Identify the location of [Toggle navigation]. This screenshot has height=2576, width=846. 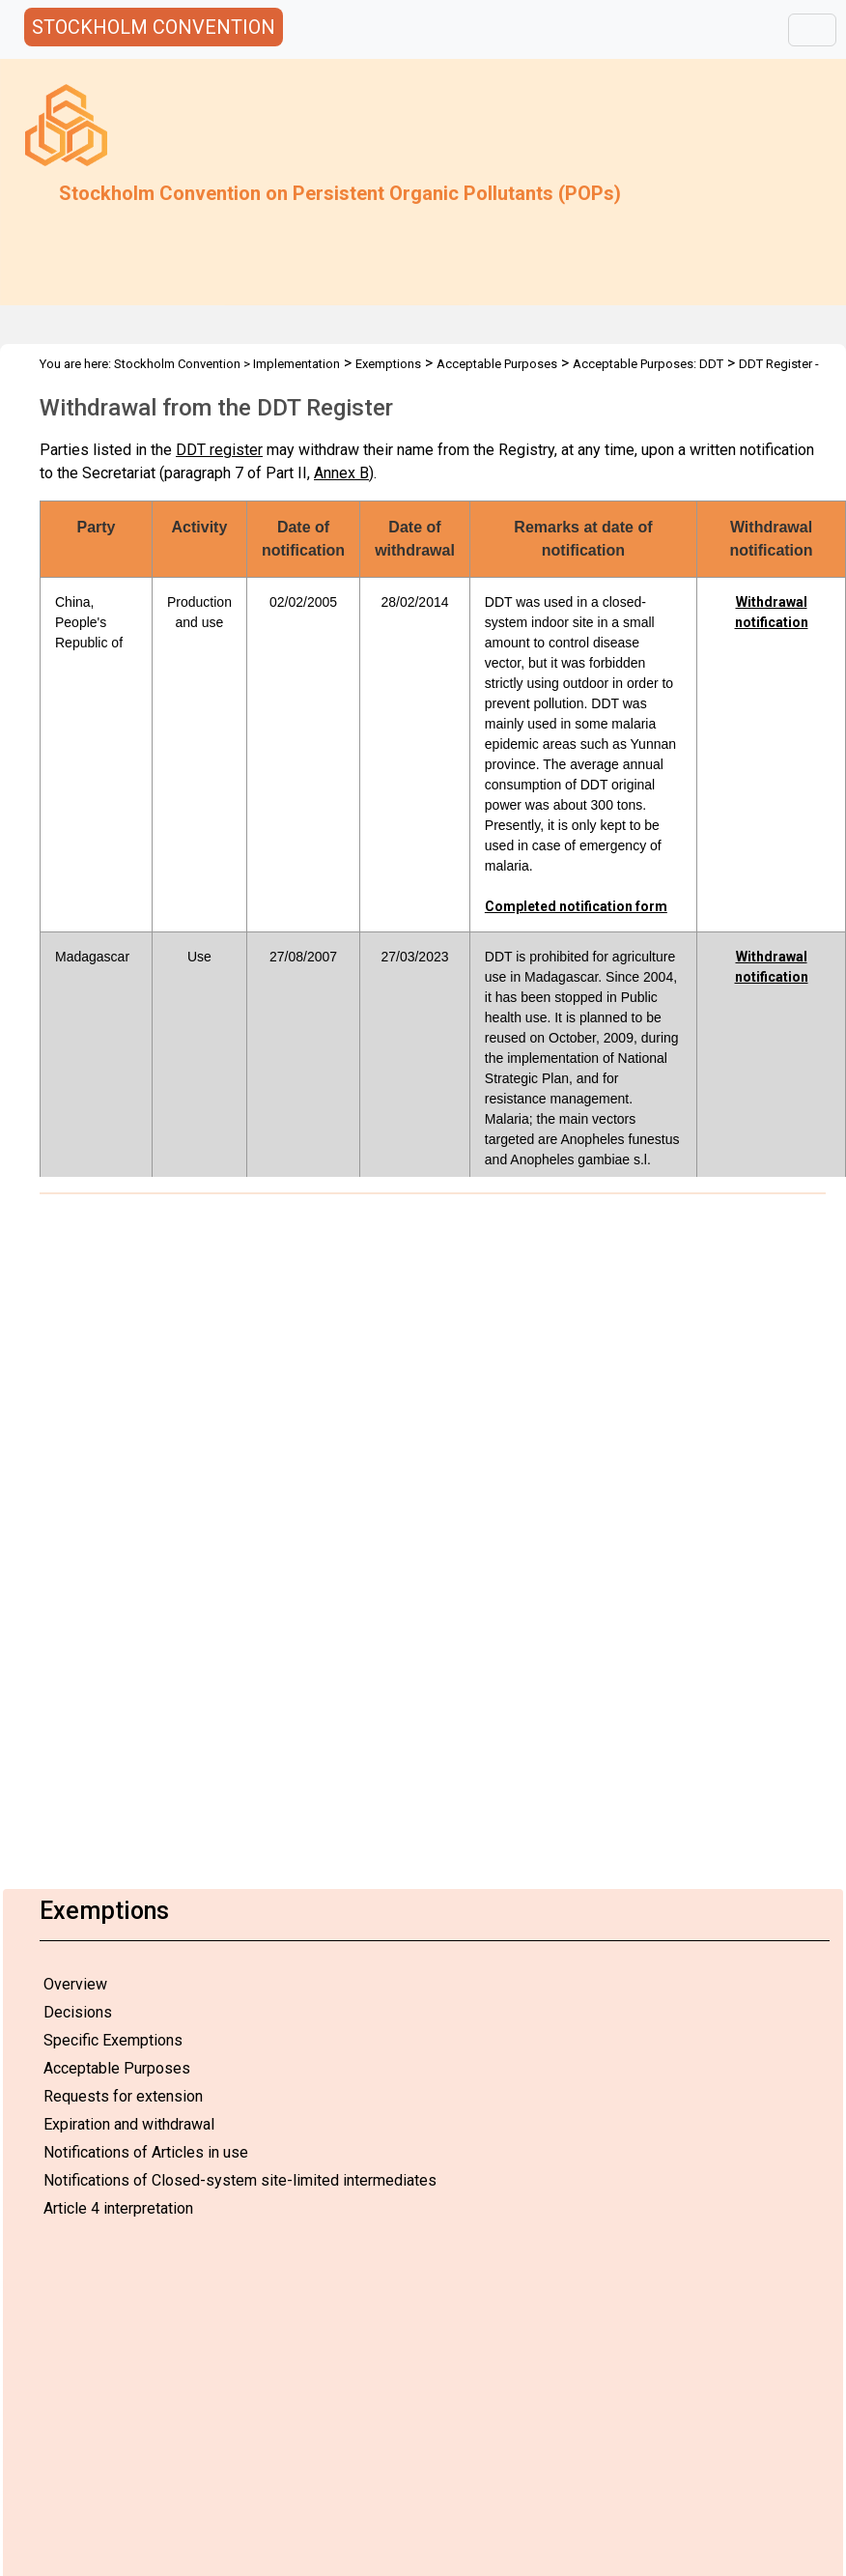
(812, 30).